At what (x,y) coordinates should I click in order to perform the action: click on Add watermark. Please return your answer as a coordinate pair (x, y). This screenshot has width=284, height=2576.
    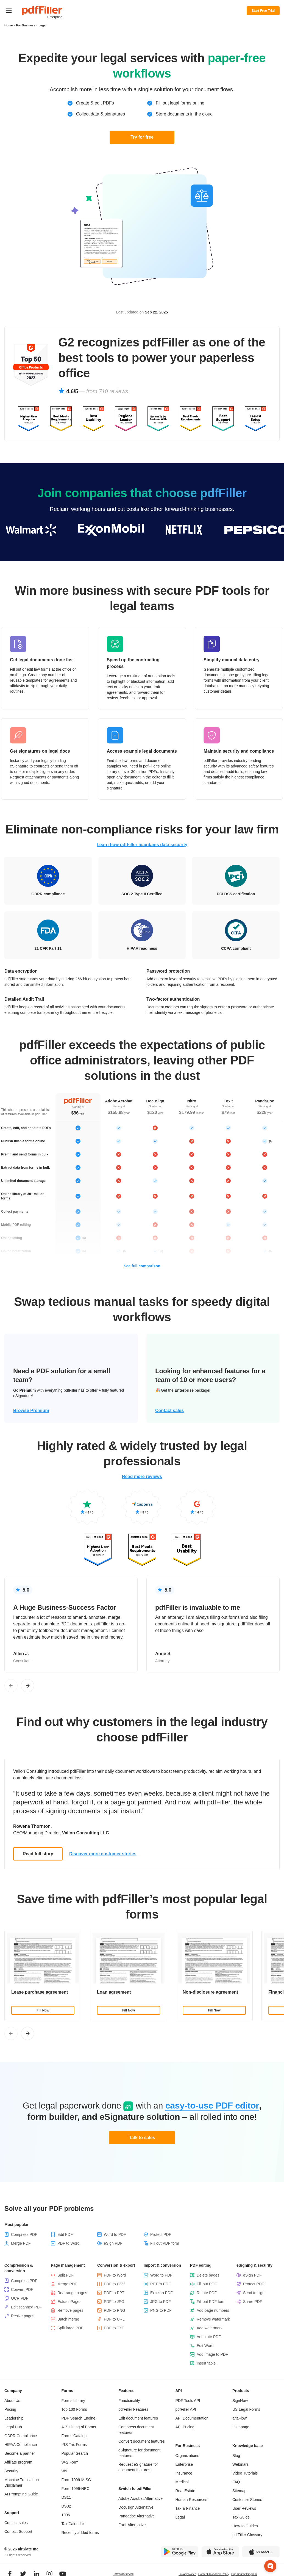
    Looking at the image, I should click on (209, 2328).